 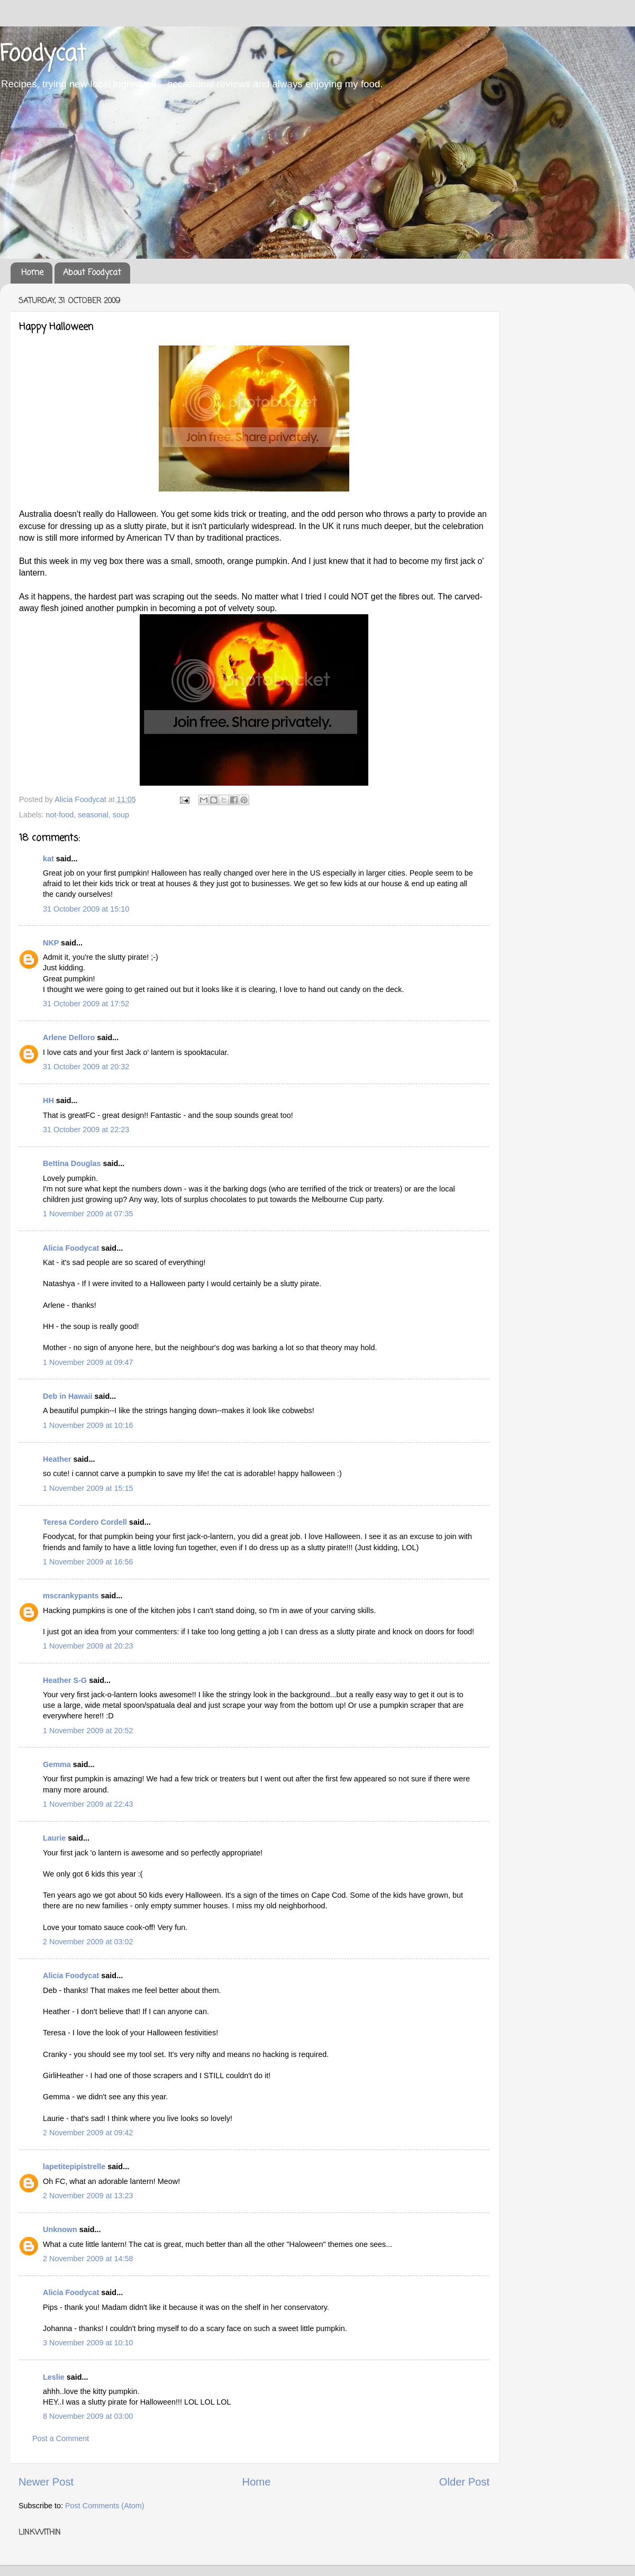 I want to click on 31 October 2009 at 17:52, so click(x=86, y=1003).